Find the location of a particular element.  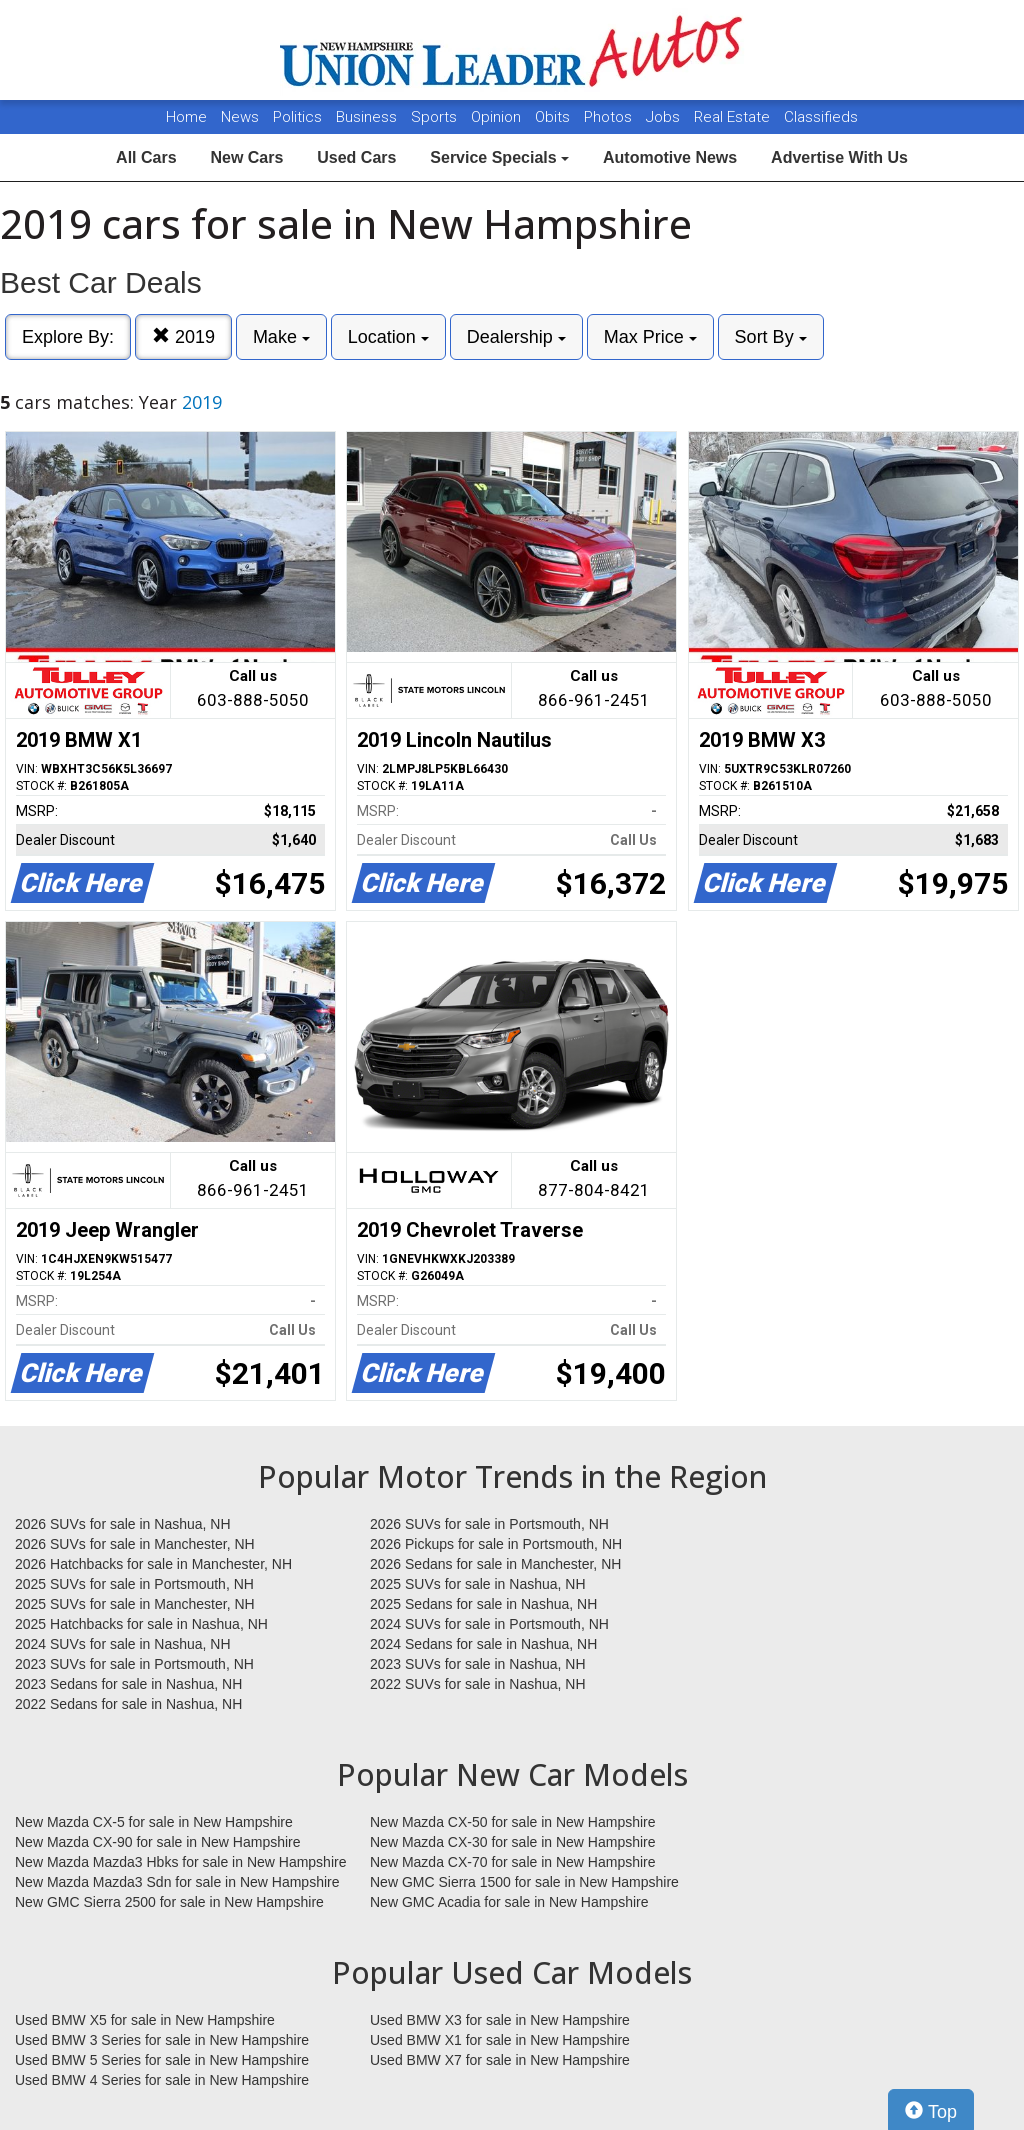

Home is located at coordinates (186, 117).